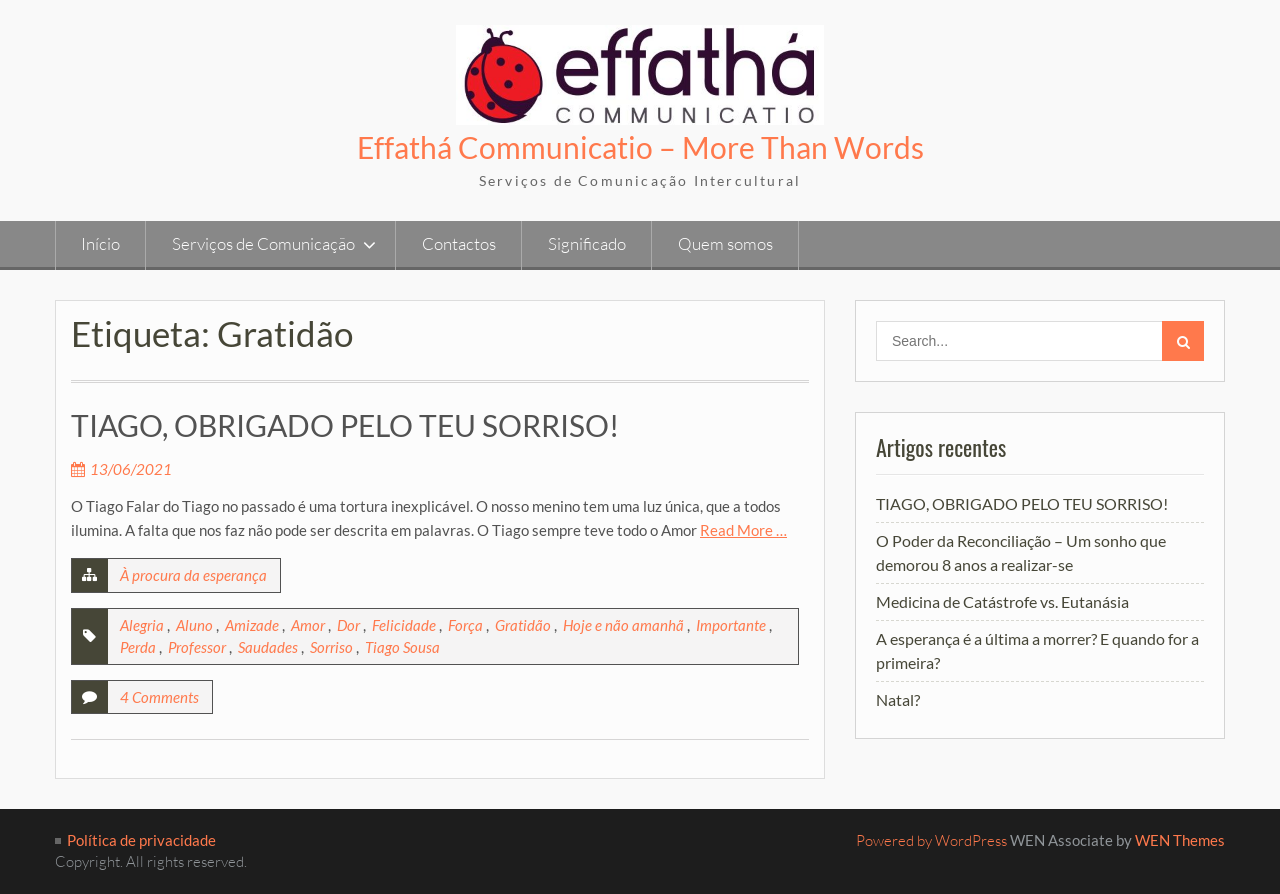 The width and height of the screenshot is (1280, 894). I want to click on Quem somos, so click(725, 243).